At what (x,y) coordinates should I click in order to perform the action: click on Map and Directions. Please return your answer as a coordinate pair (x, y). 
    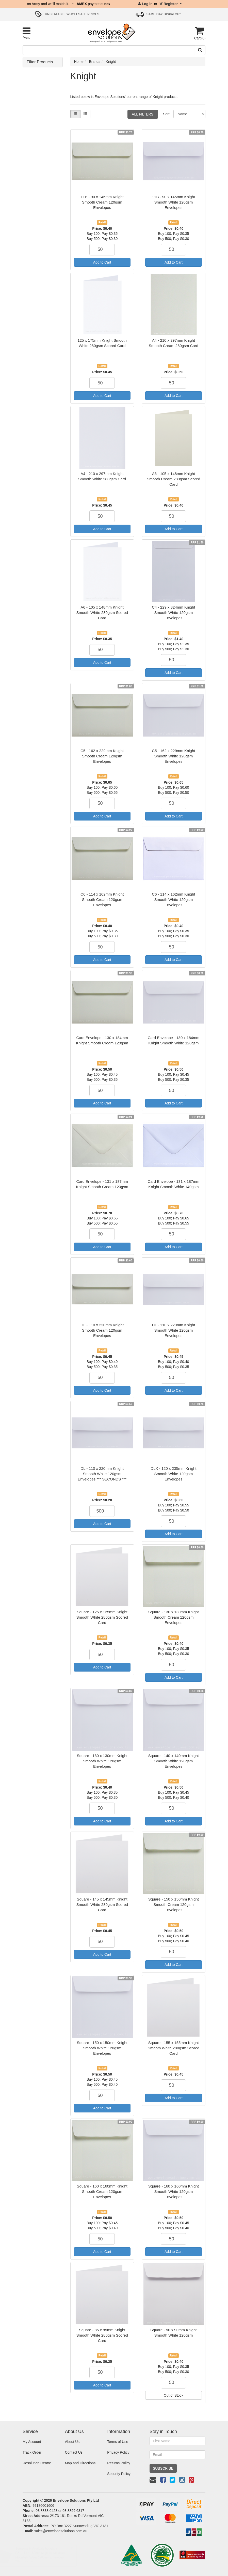
    Looking at the image, I should click on (80, 2463).